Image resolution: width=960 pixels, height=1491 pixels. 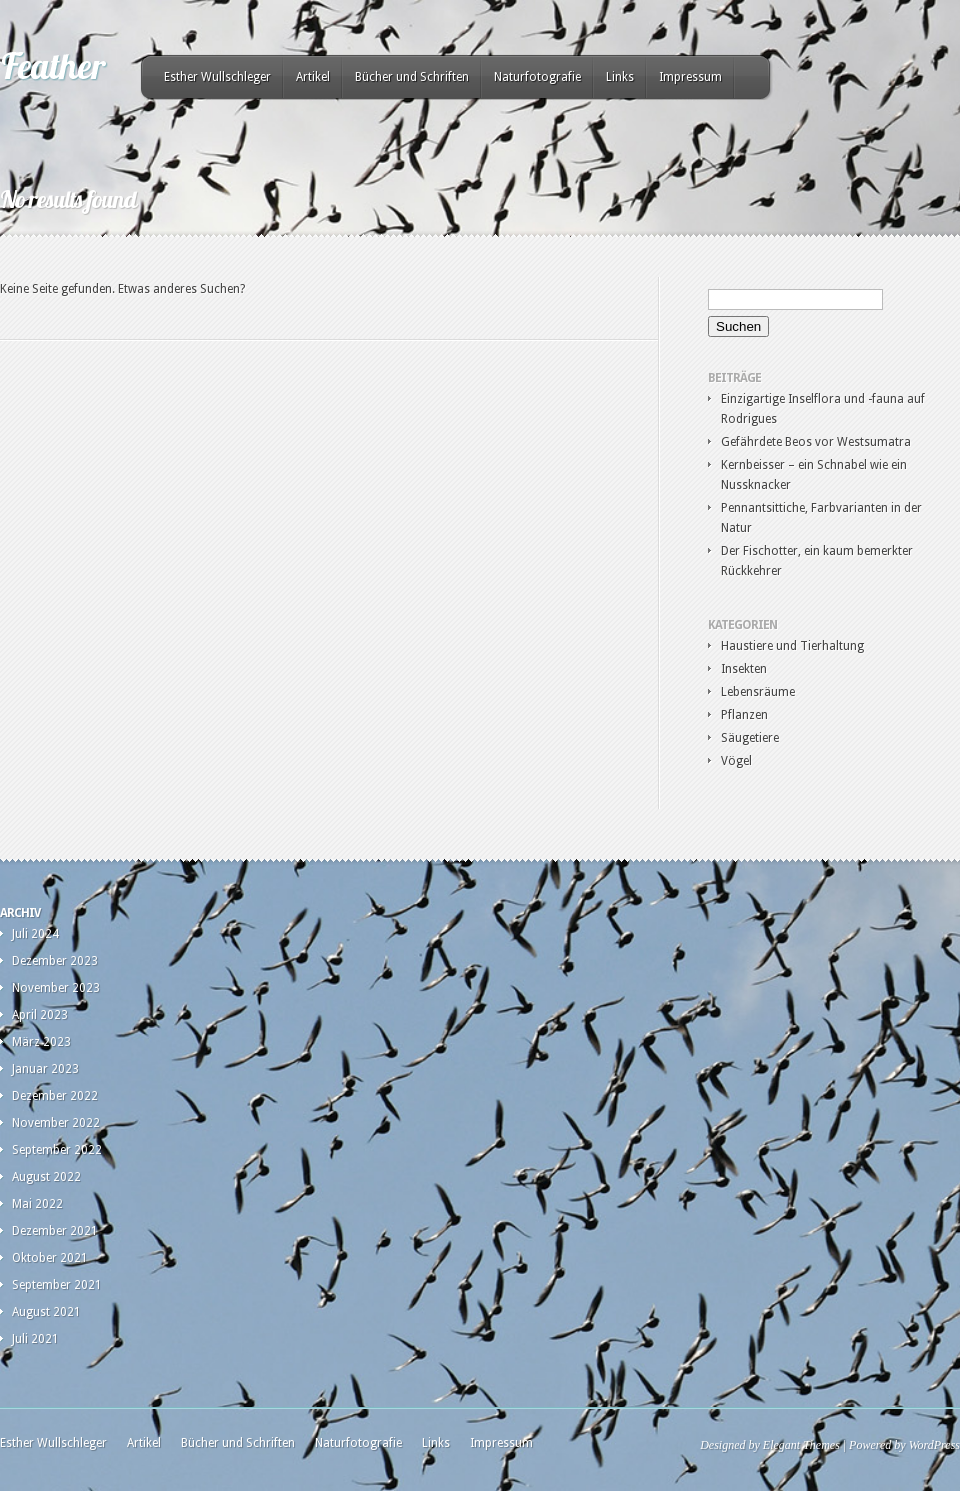 What do you see at coordinates (56, 988) in the screenshot?
I see `November 2023` at bounding box center [56, 988].